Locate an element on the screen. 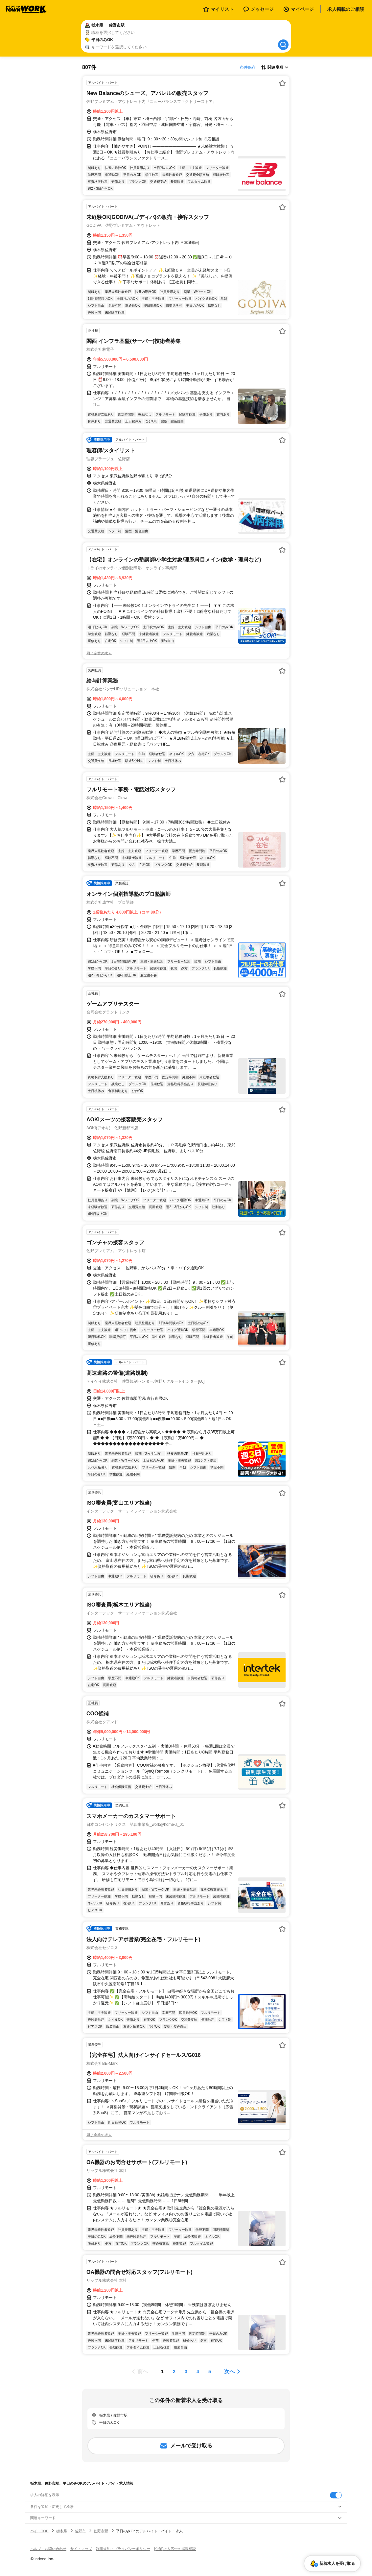  サイトマップ is located at coordinates (81, 2549).